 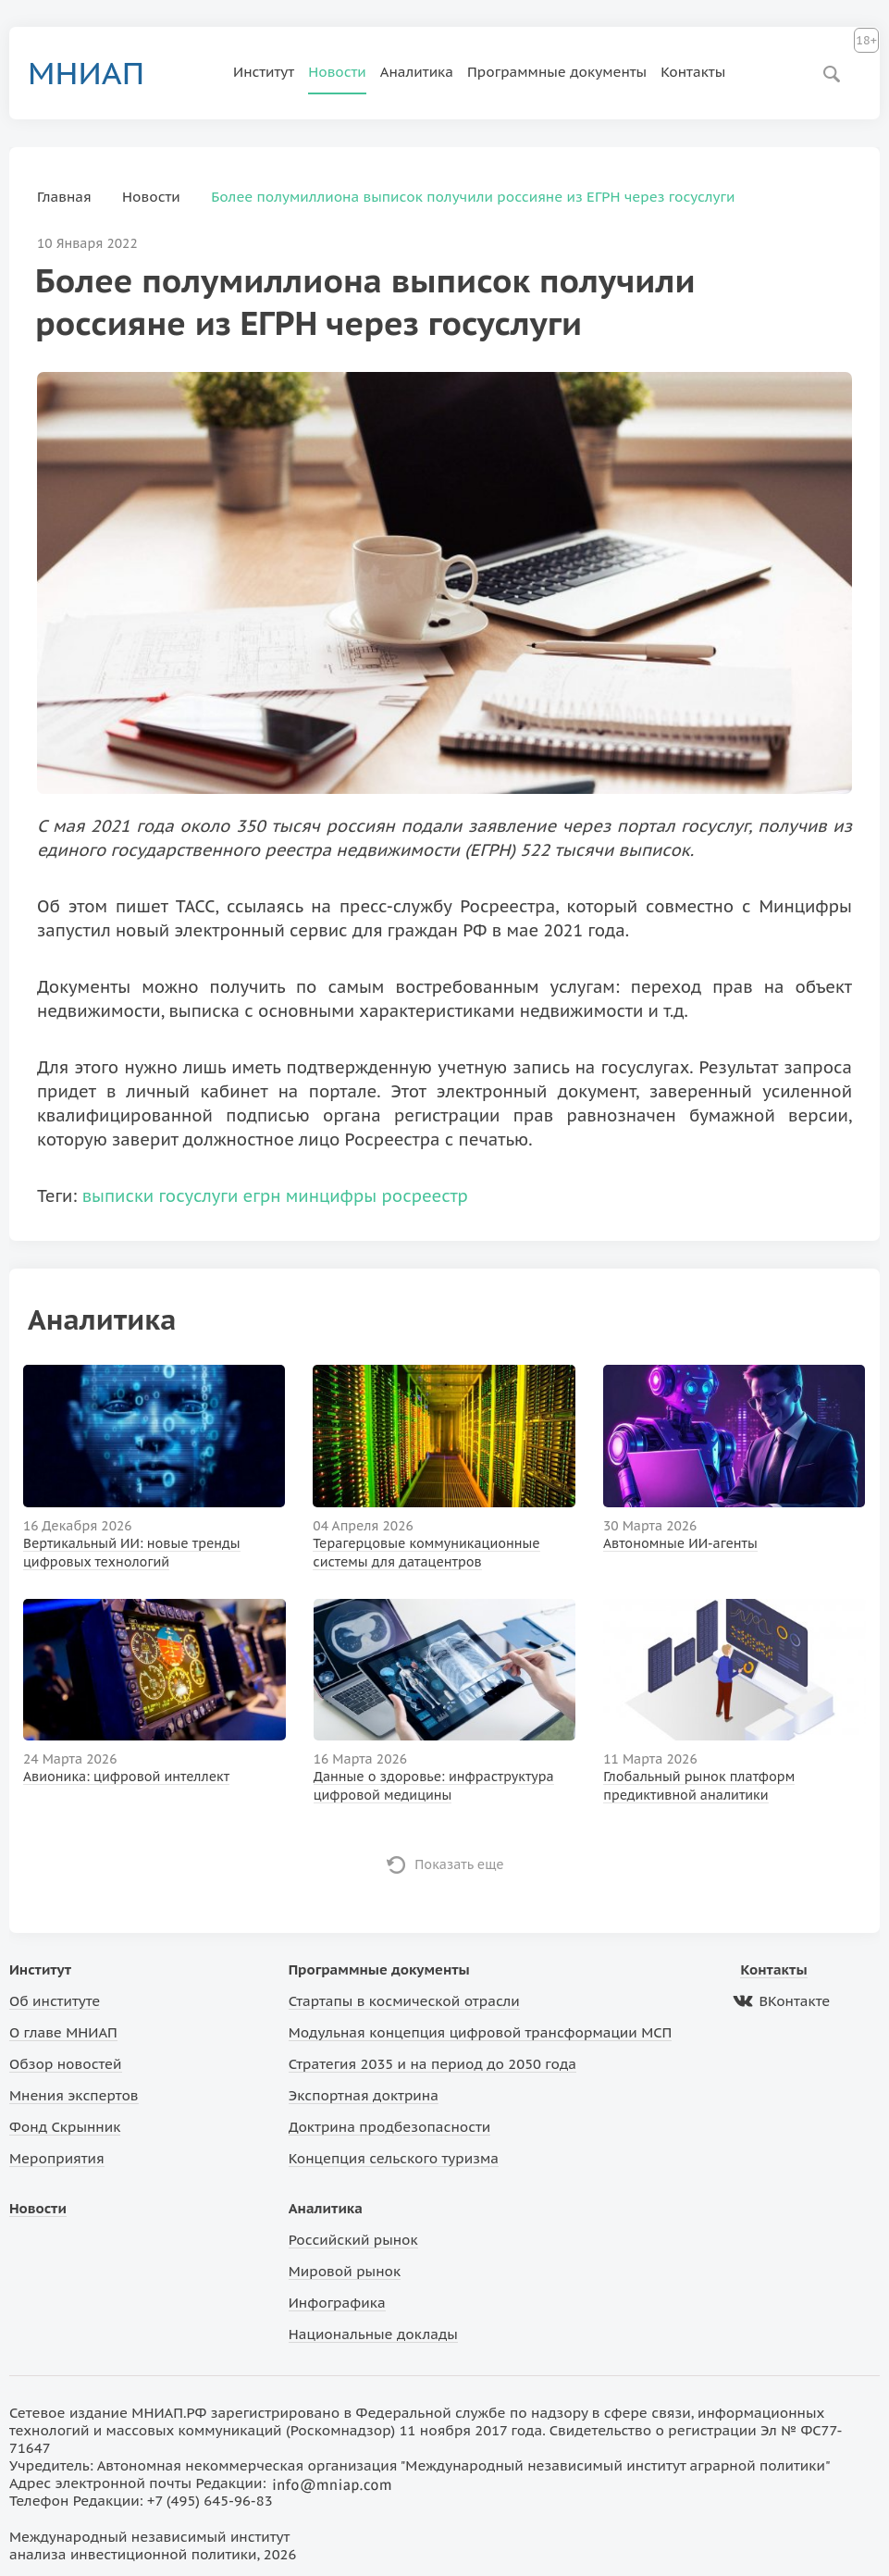 I want to click on Авионика: цифровой интеллект, so click(x=126, y=1776).